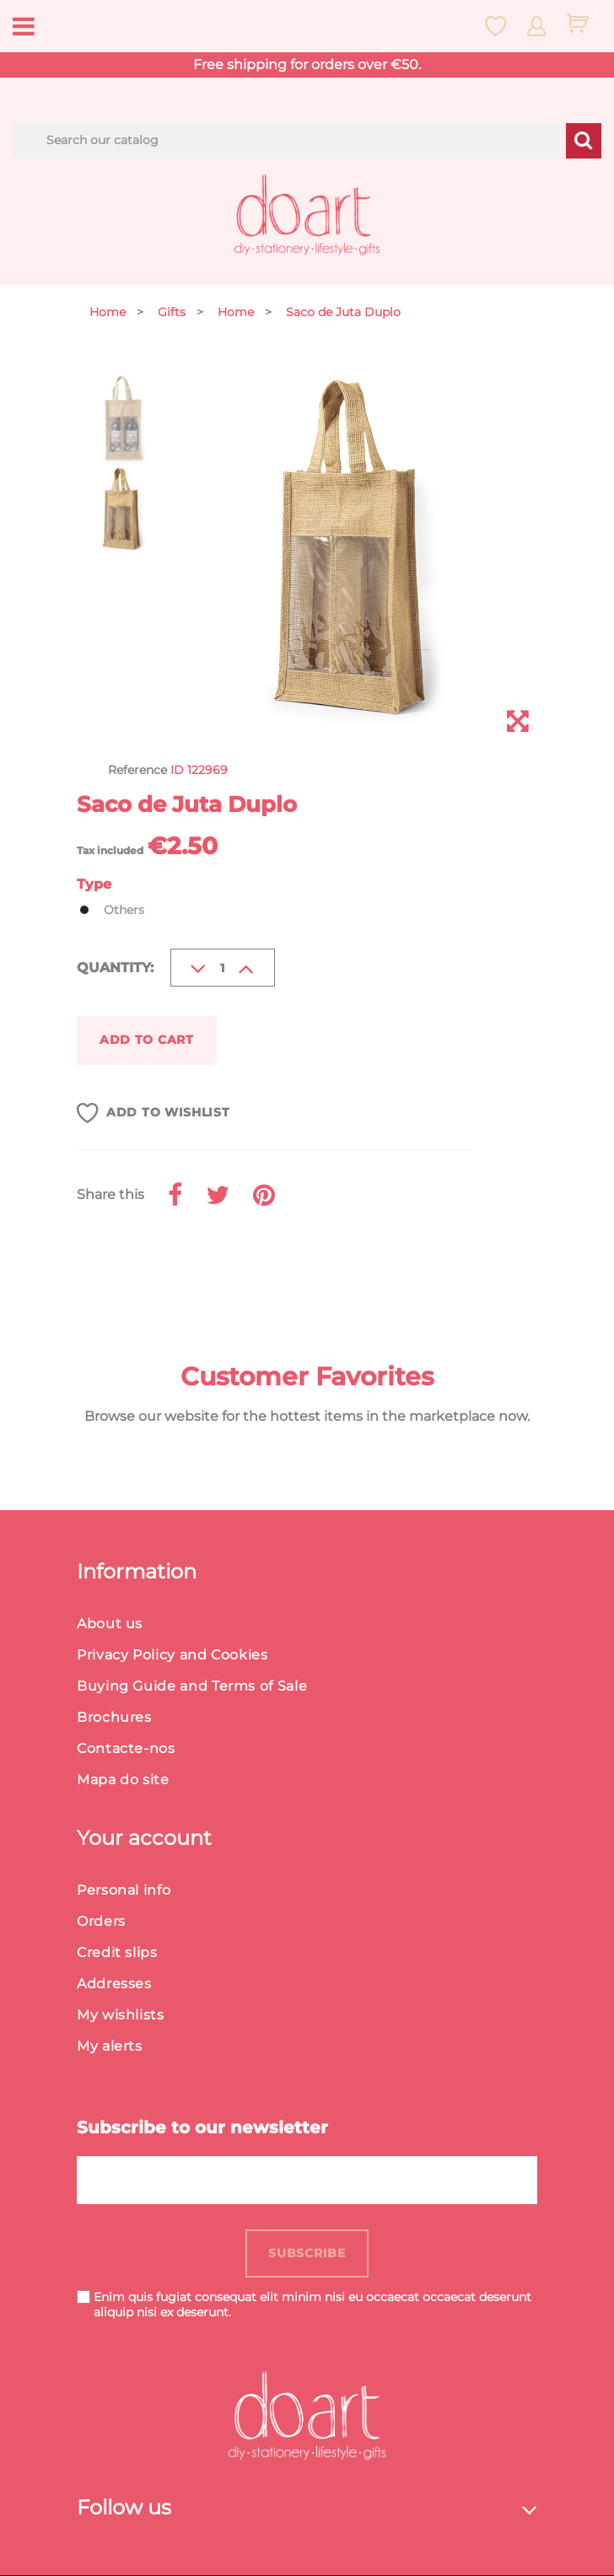 This screenshot has width=614, height=2576. Describe the element at coordinates (165, 1272) in the screenshot. I see `Product Details [button]` at that location.